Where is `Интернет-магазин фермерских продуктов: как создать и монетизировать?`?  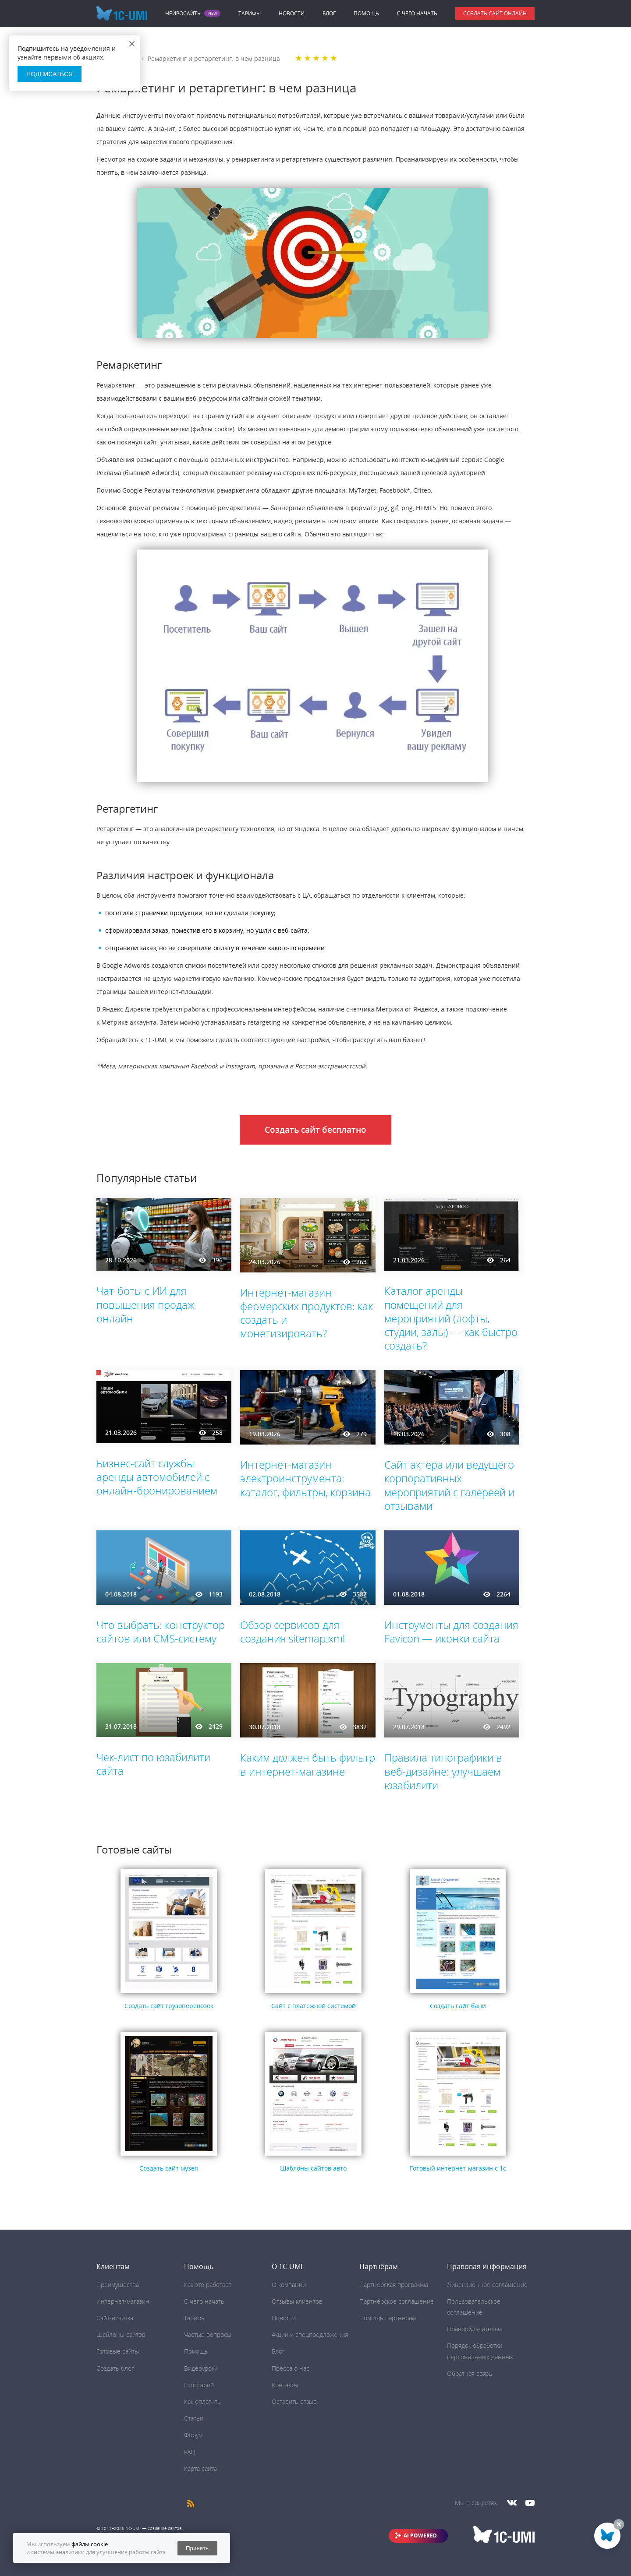 Интернет-магазин фермерских продуктов: как создать и монетизировать? is located at coordinates (306, 1313).